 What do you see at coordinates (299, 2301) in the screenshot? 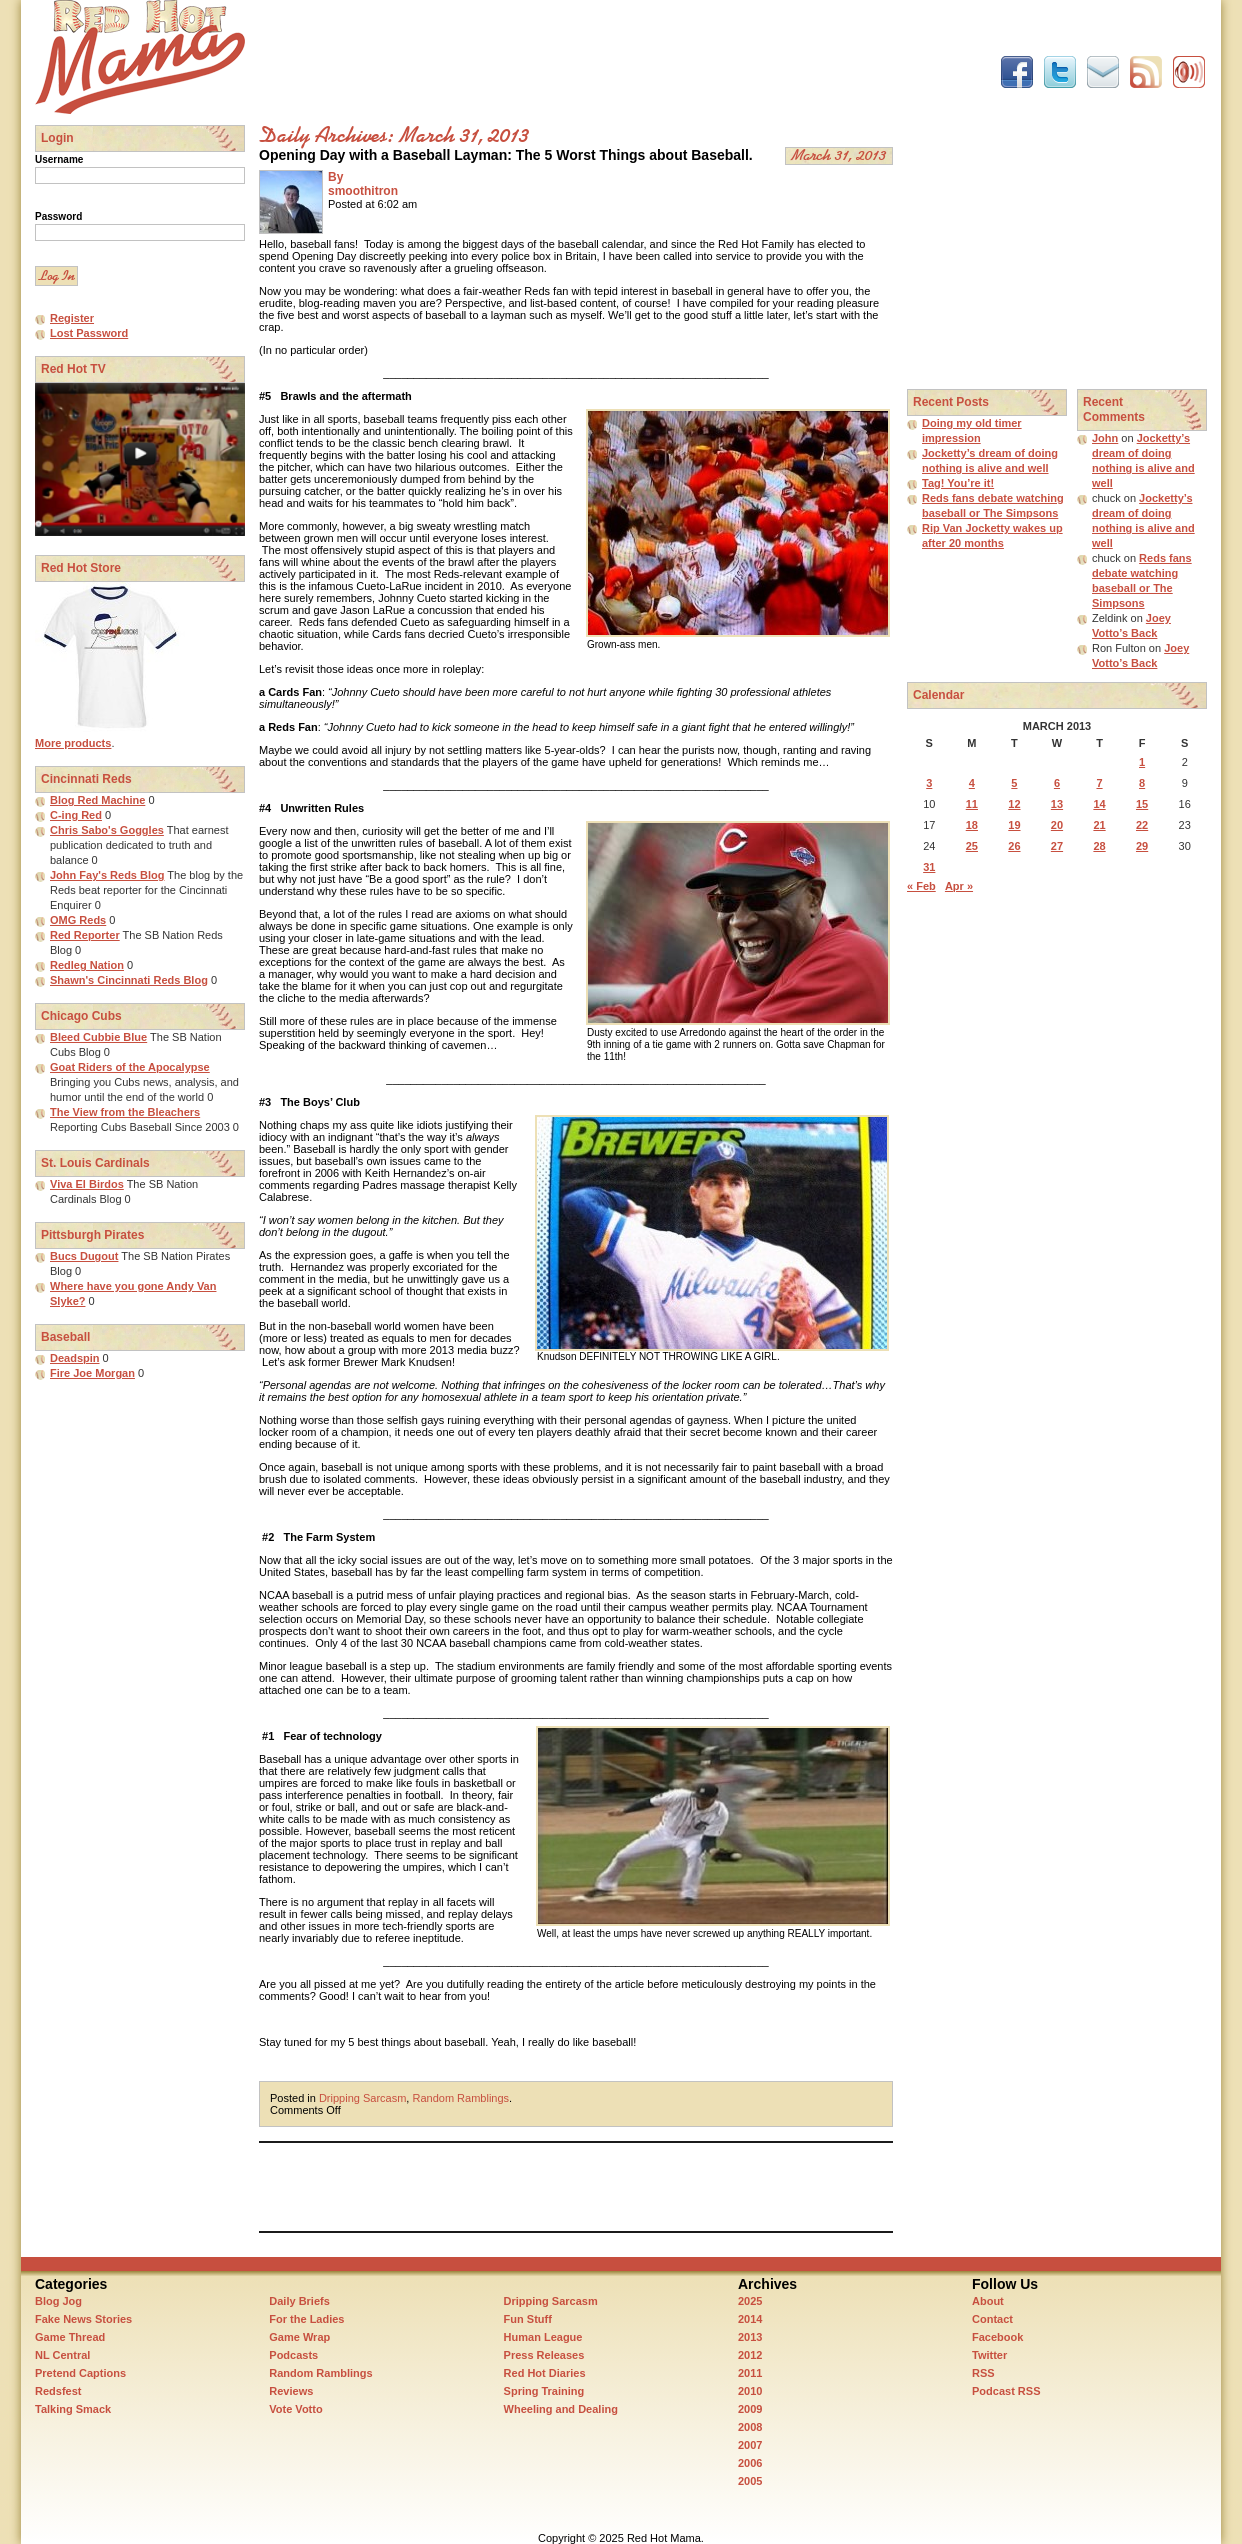
I see `Daily Briefs` at bounding box center [299, 2301].